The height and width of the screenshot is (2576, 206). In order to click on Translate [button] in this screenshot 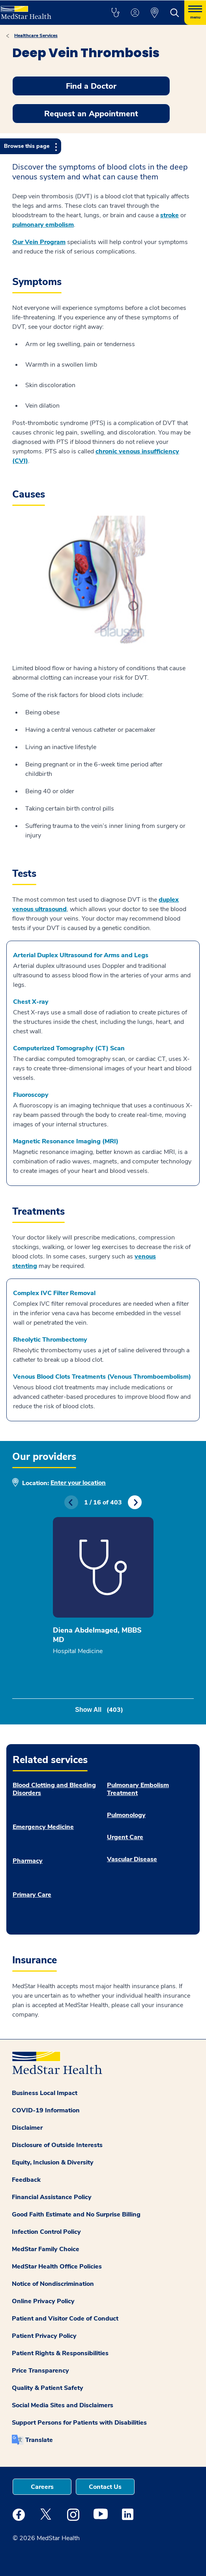, I will do `click(39, 2440)`.